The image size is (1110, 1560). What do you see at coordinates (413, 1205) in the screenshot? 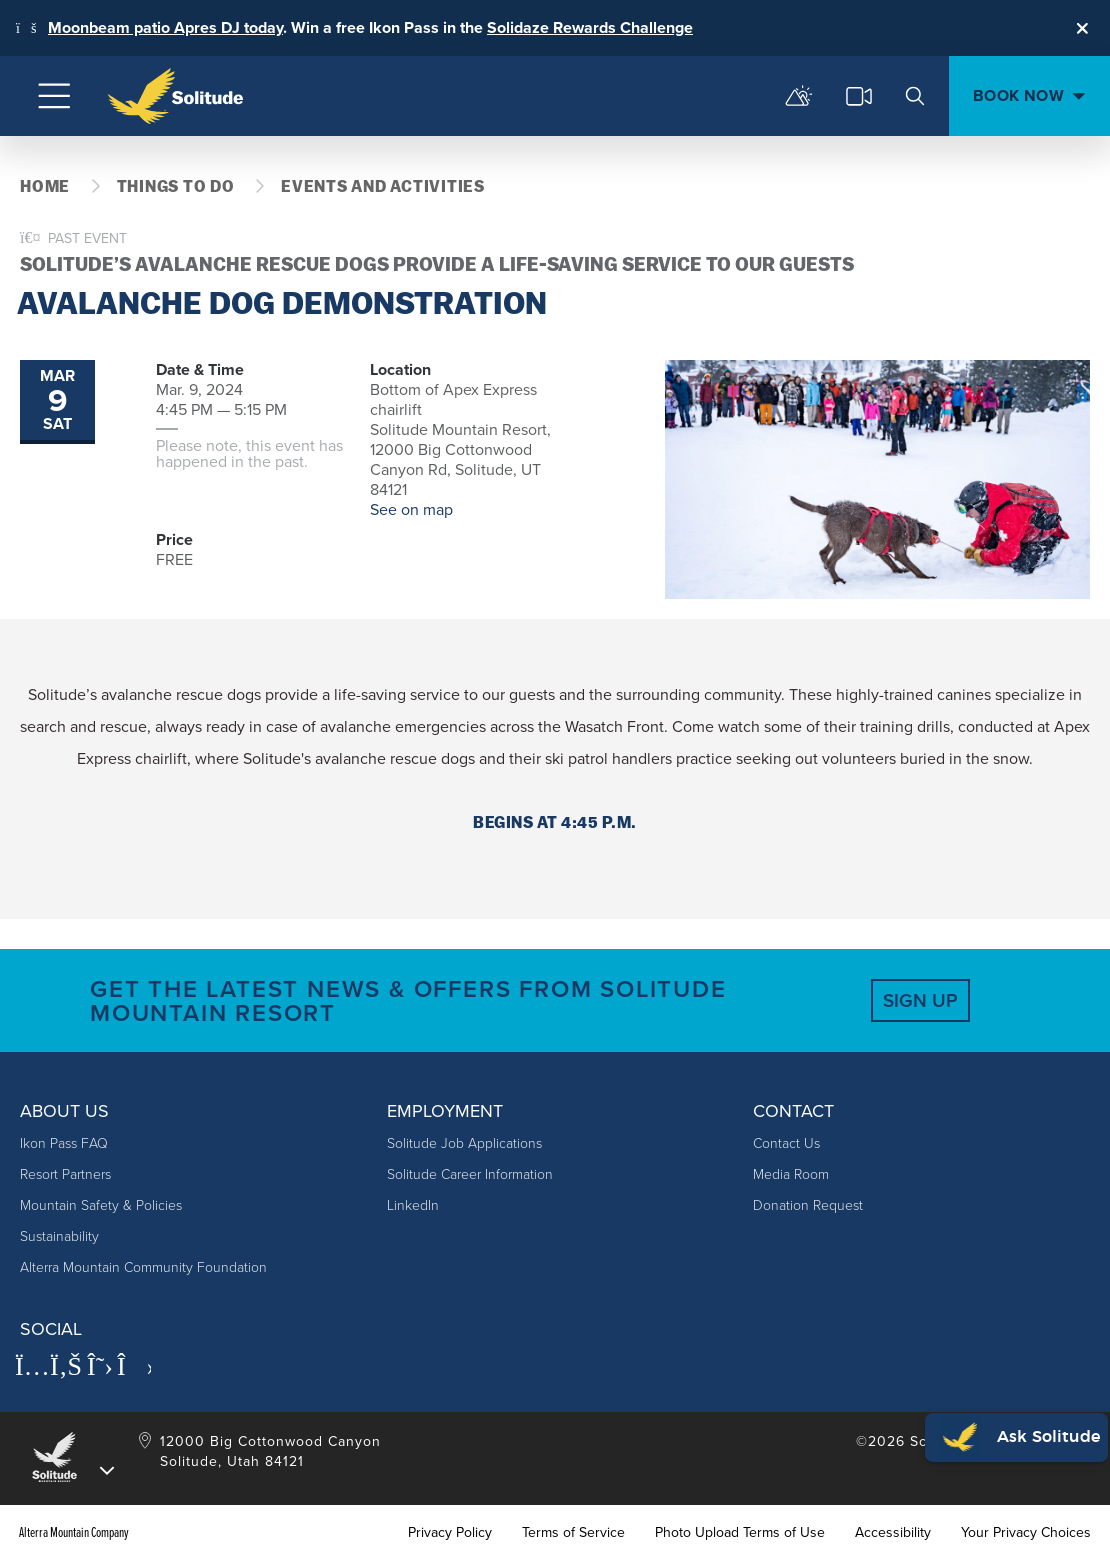
I see `LinkedIn` at bounding box center [413, 1205].